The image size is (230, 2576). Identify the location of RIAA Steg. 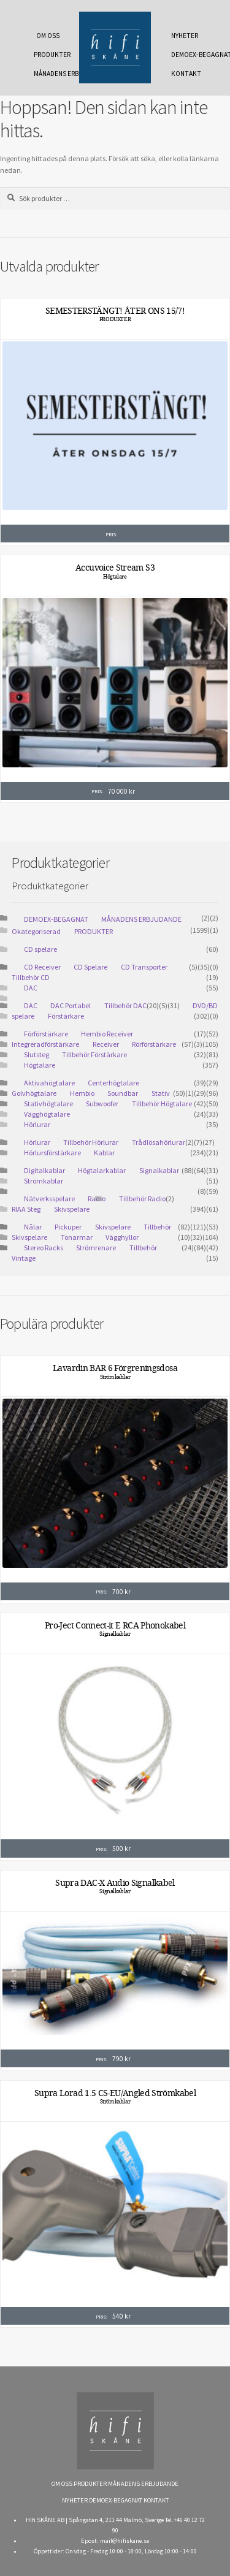
(26, 1209).